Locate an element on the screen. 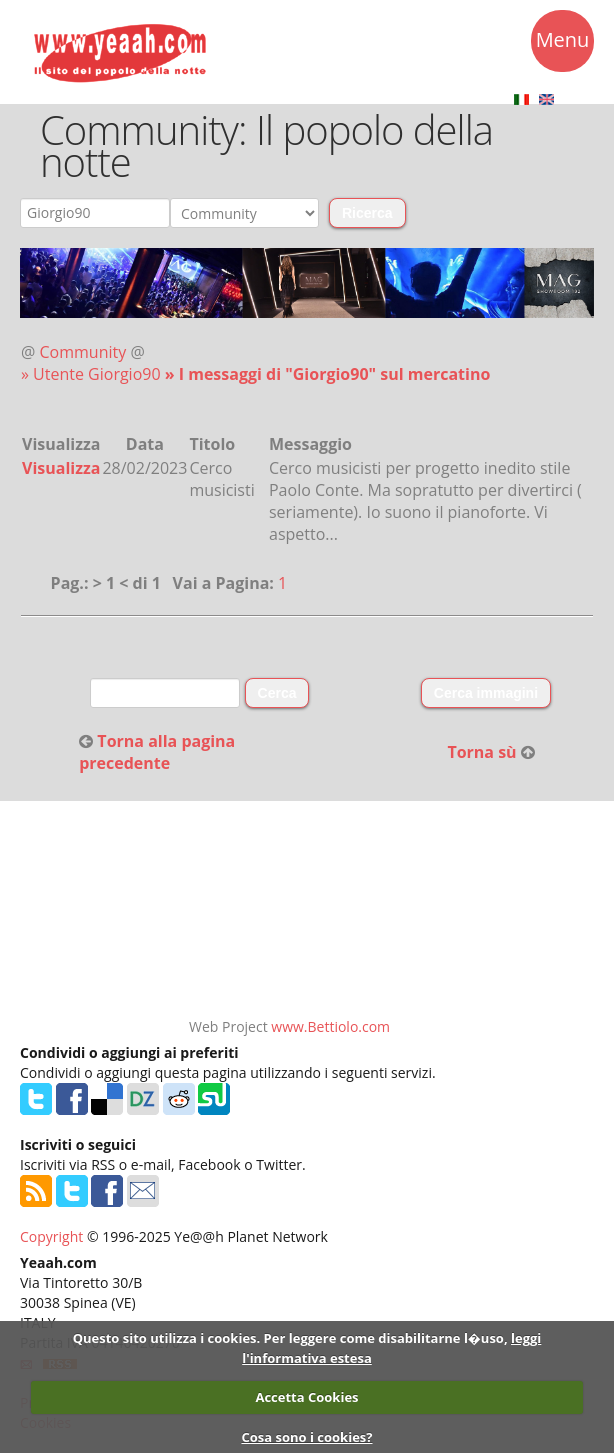 The image size is (614, 1453). www.Bettiolo.com is located at coordinates (330, 1026).